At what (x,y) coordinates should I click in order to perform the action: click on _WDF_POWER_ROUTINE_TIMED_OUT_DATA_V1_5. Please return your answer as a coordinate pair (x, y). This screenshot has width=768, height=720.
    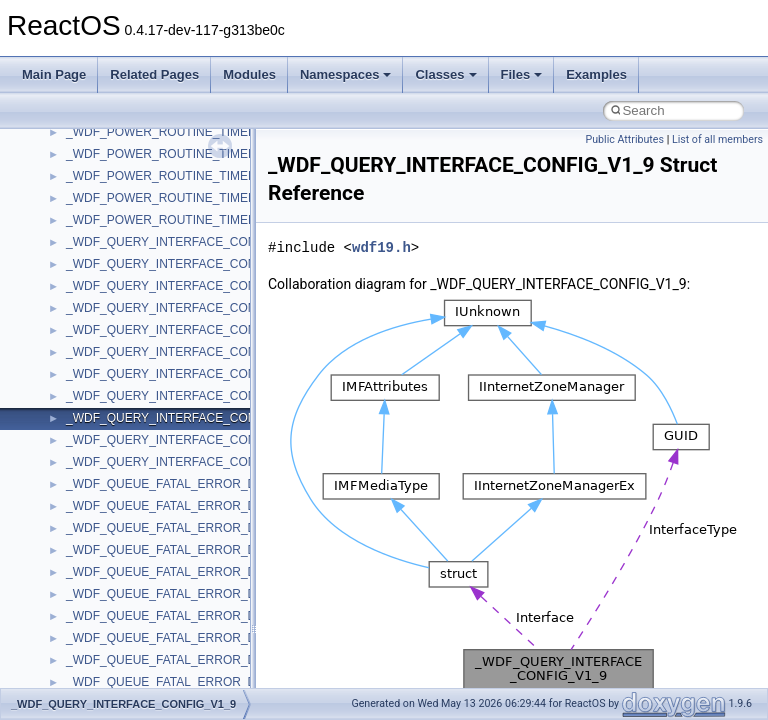
    Looking at the image, I should click on (213, 132).